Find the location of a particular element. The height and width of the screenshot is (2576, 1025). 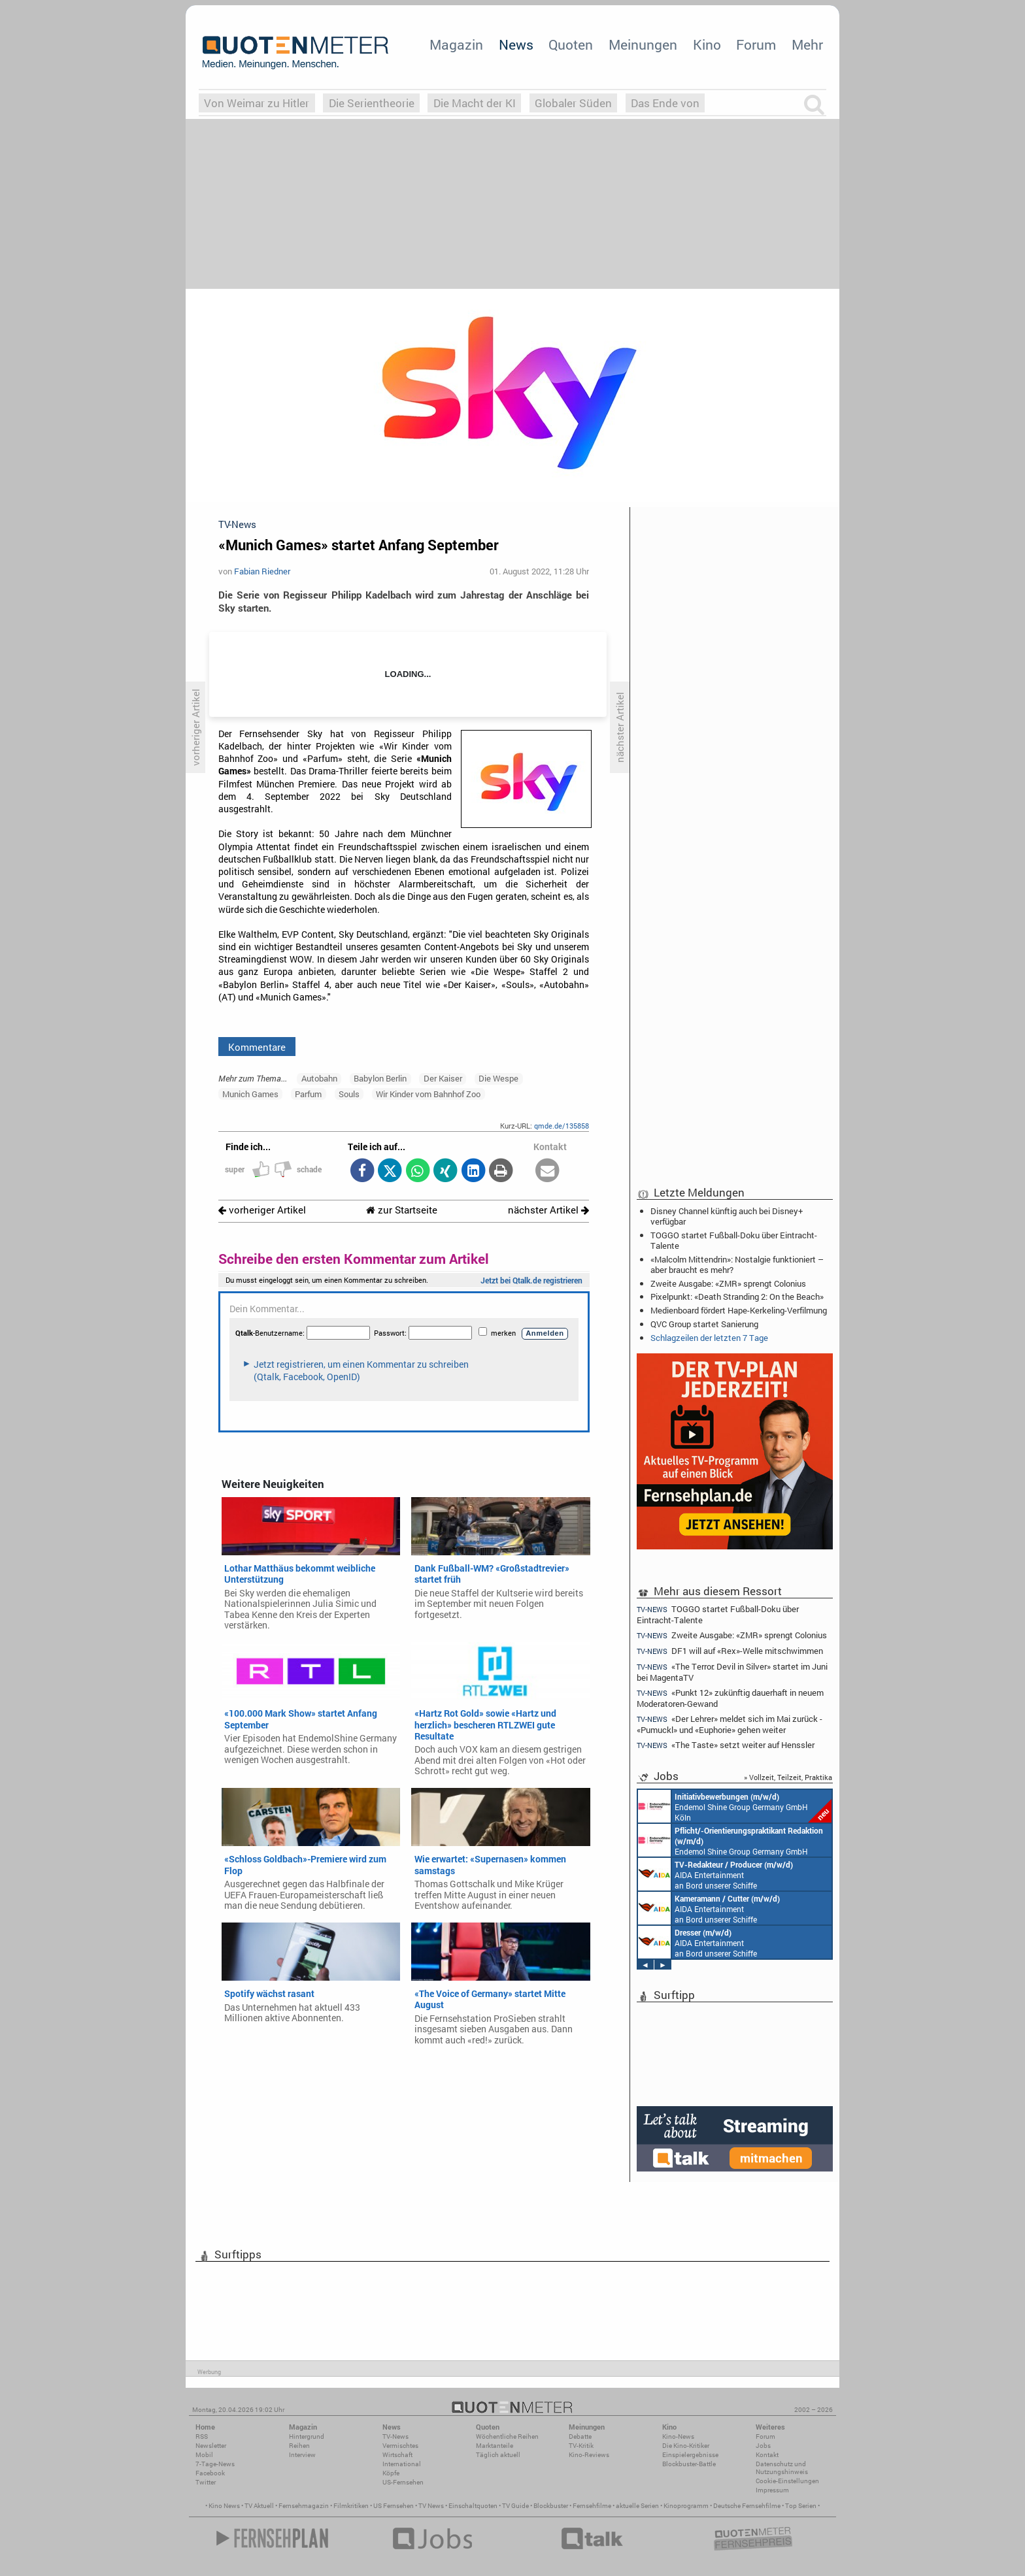

«The Terror: Devil in Silver» startet im Juni bei MagentaTV is located at coordinates (732, 1672).